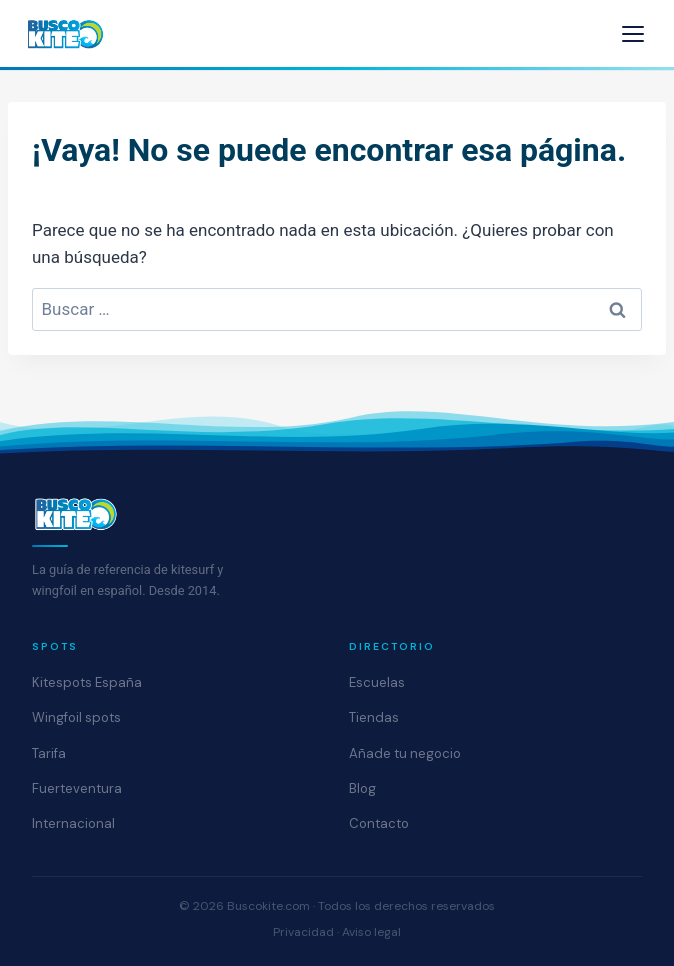 This screenshot has height=966, width=674. What do you see at coordinates (87, 682) in the screenshot?
I see `Kitespots España` at bounding box center [87, 682].